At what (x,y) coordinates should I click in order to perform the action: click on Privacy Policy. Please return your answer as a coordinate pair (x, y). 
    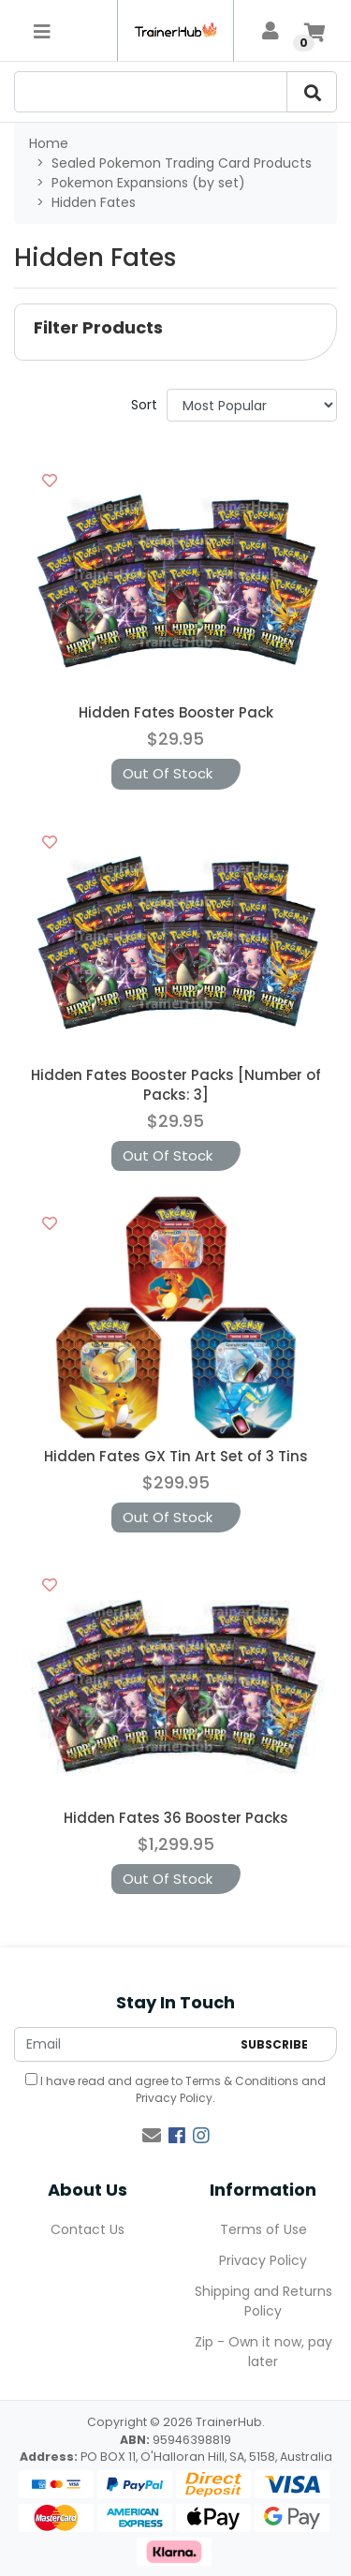
    Looking at the image, I should click on (174, 2098).